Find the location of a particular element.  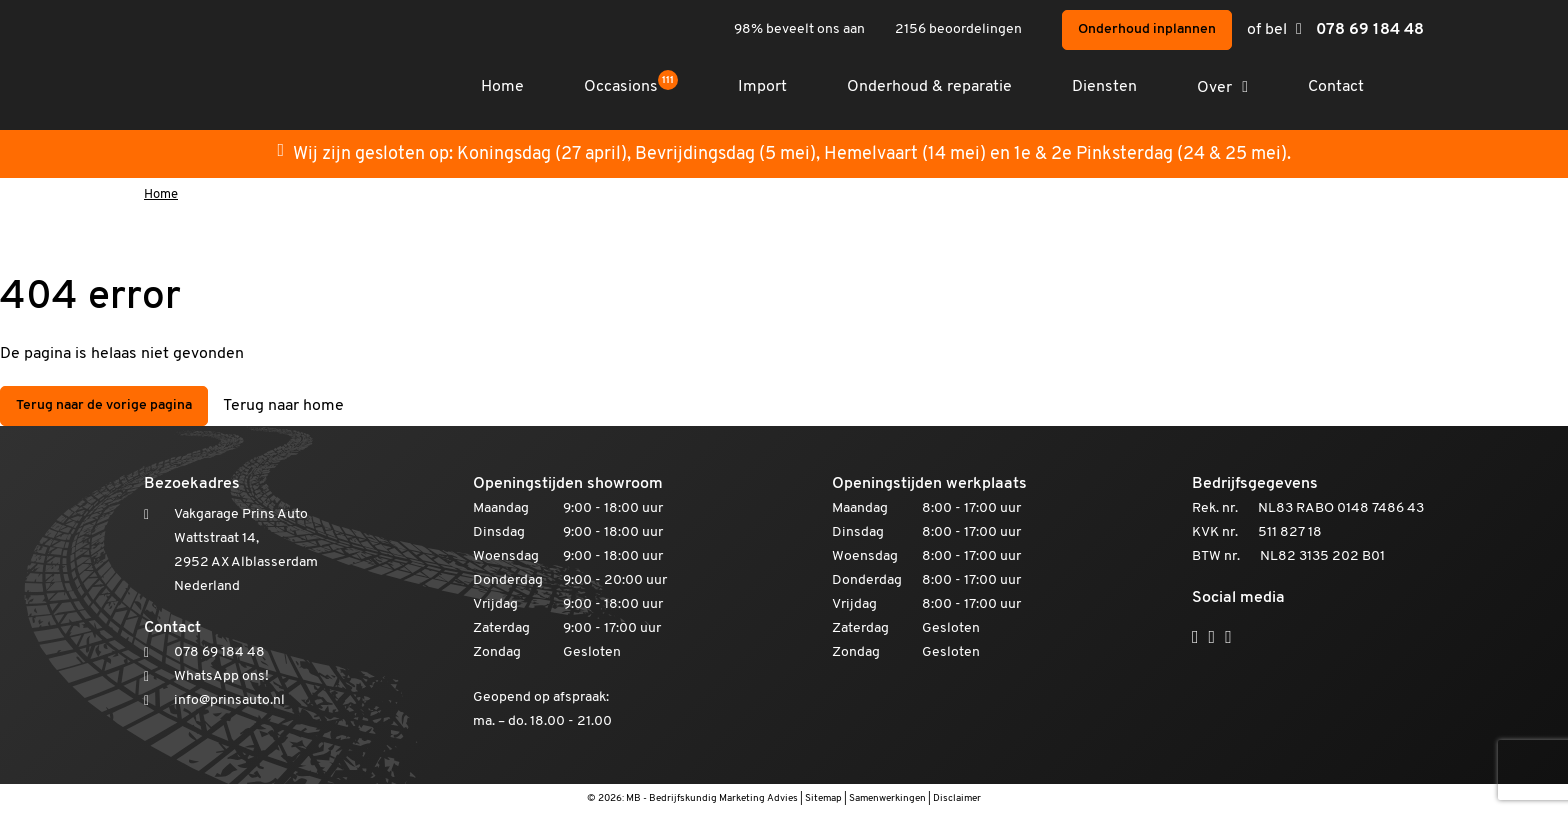

Samenwerkingen is located at coordinates (887, 798).